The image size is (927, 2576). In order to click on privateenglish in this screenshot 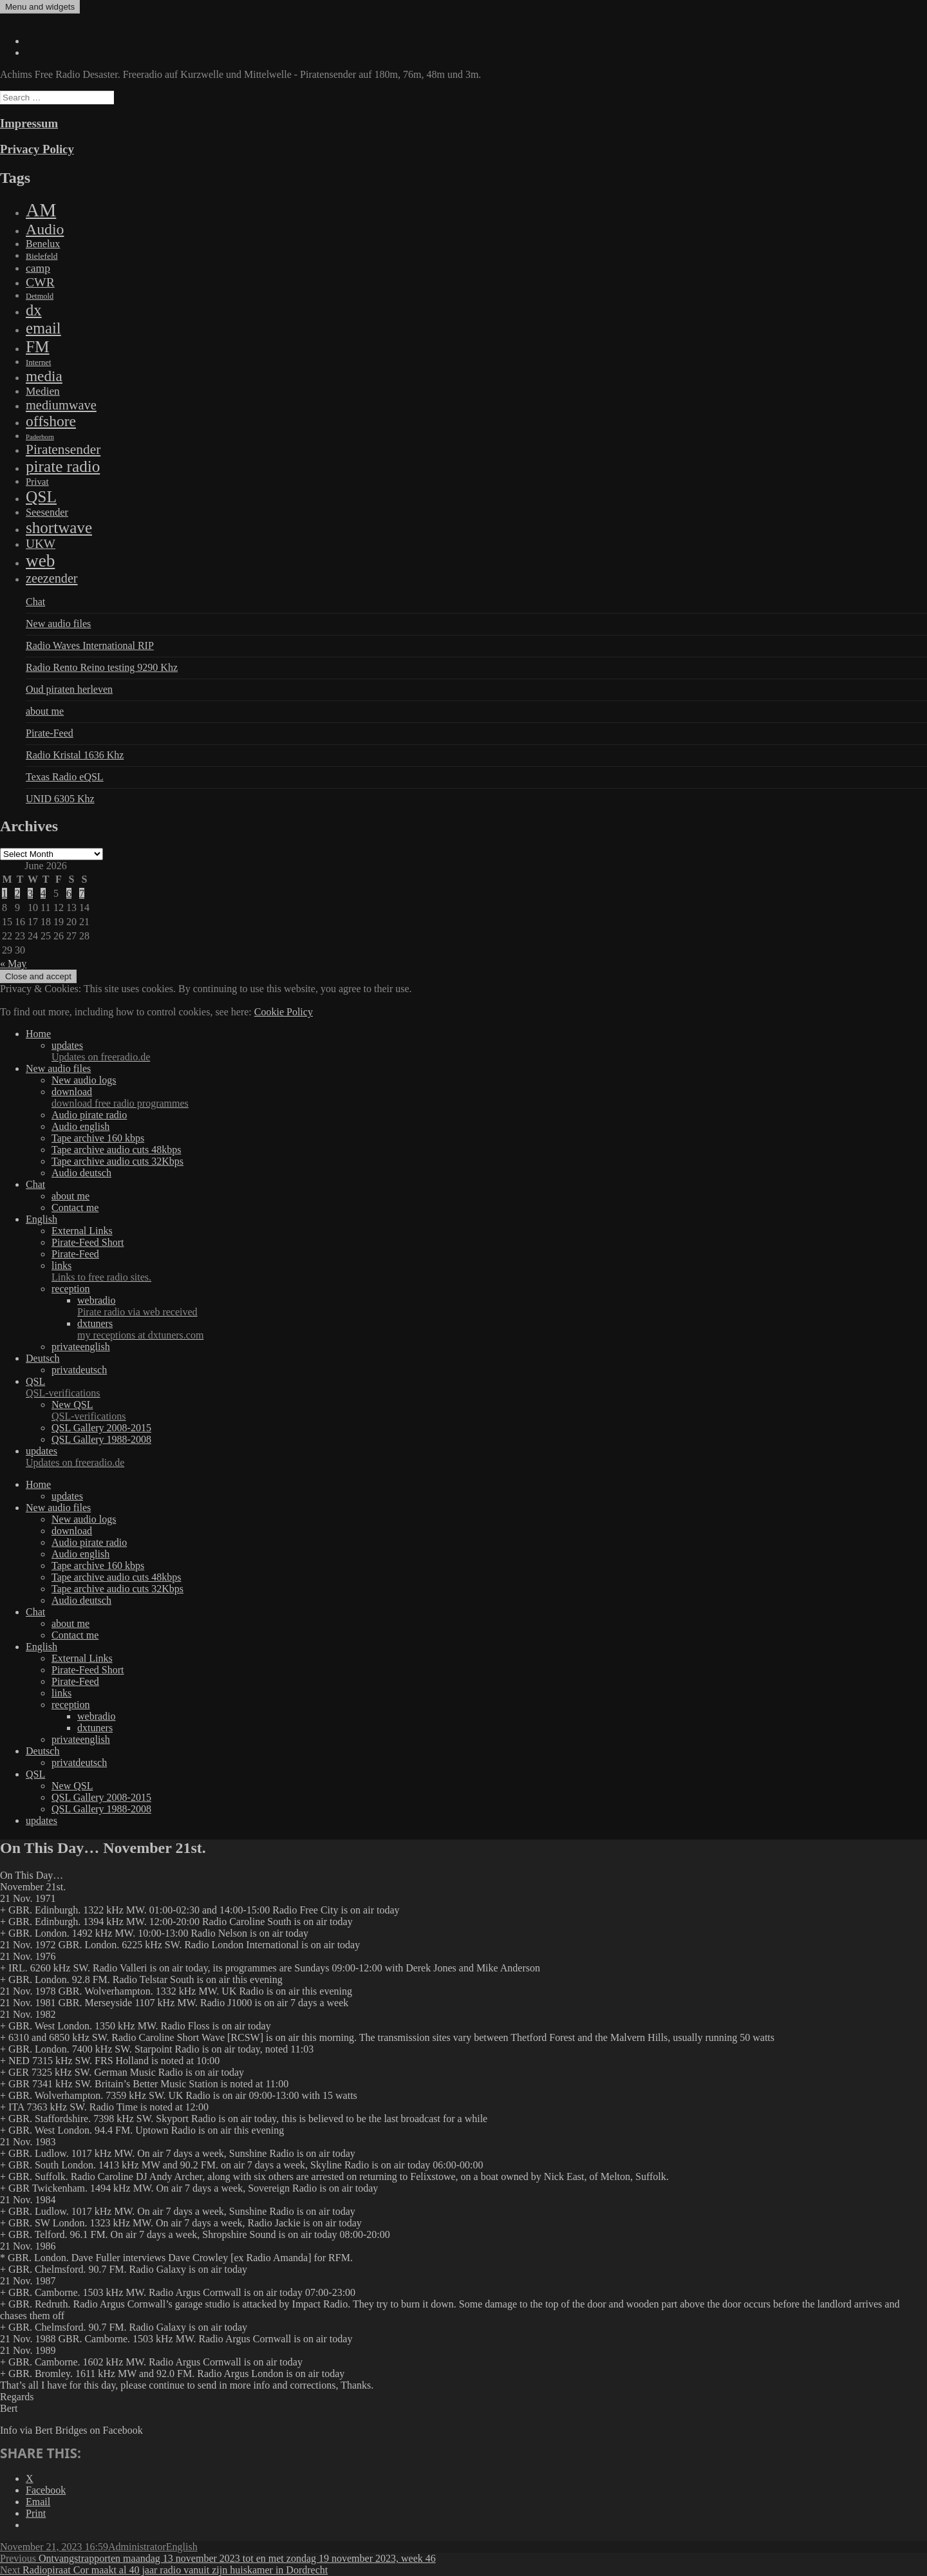, I will do `click(81, 1346)`.